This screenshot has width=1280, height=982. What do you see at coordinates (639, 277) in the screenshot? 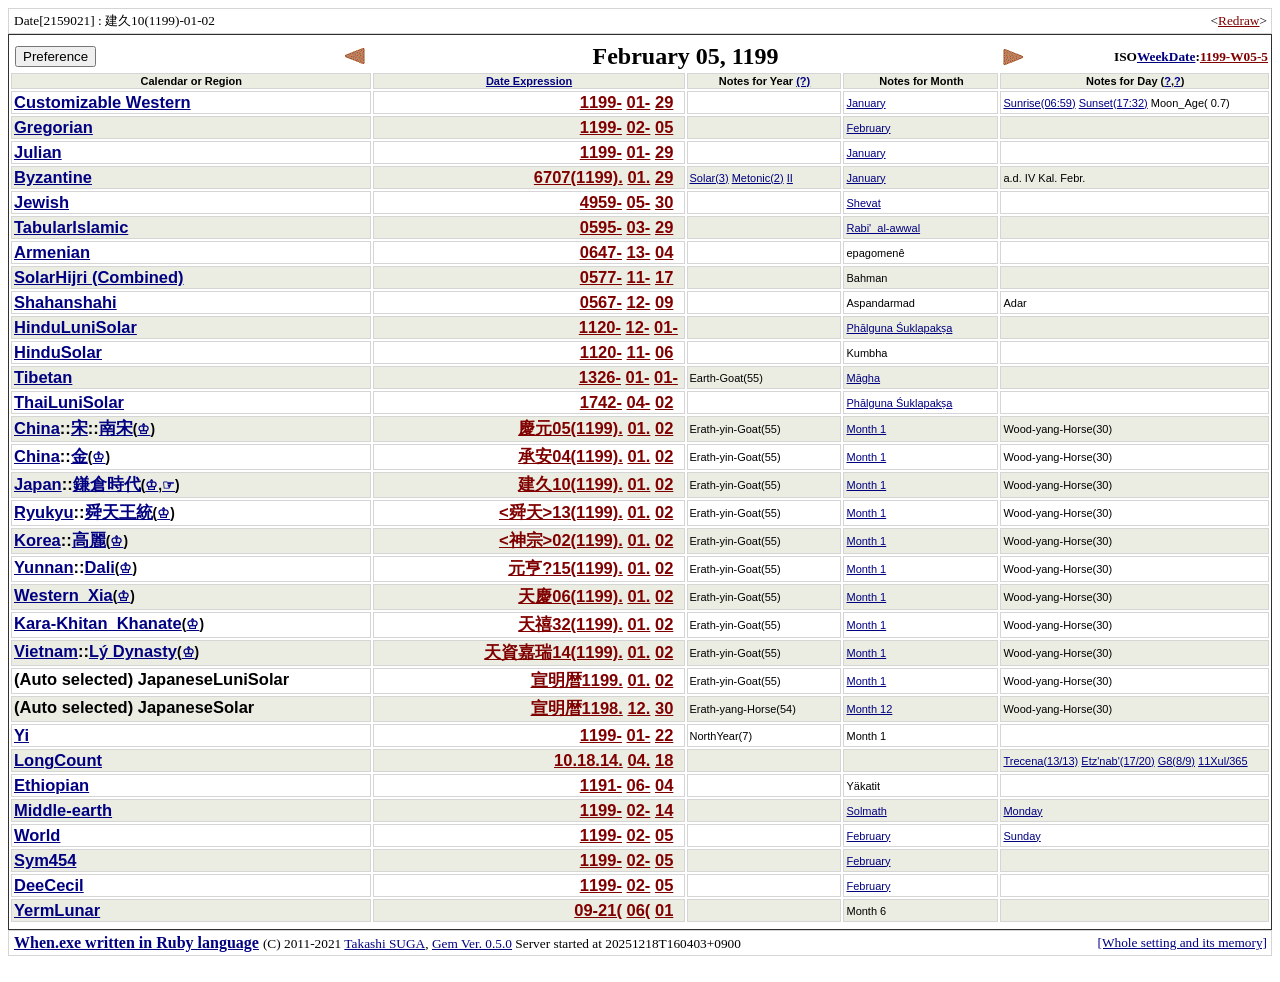
I see `11-` at bounding box center [639, 277].